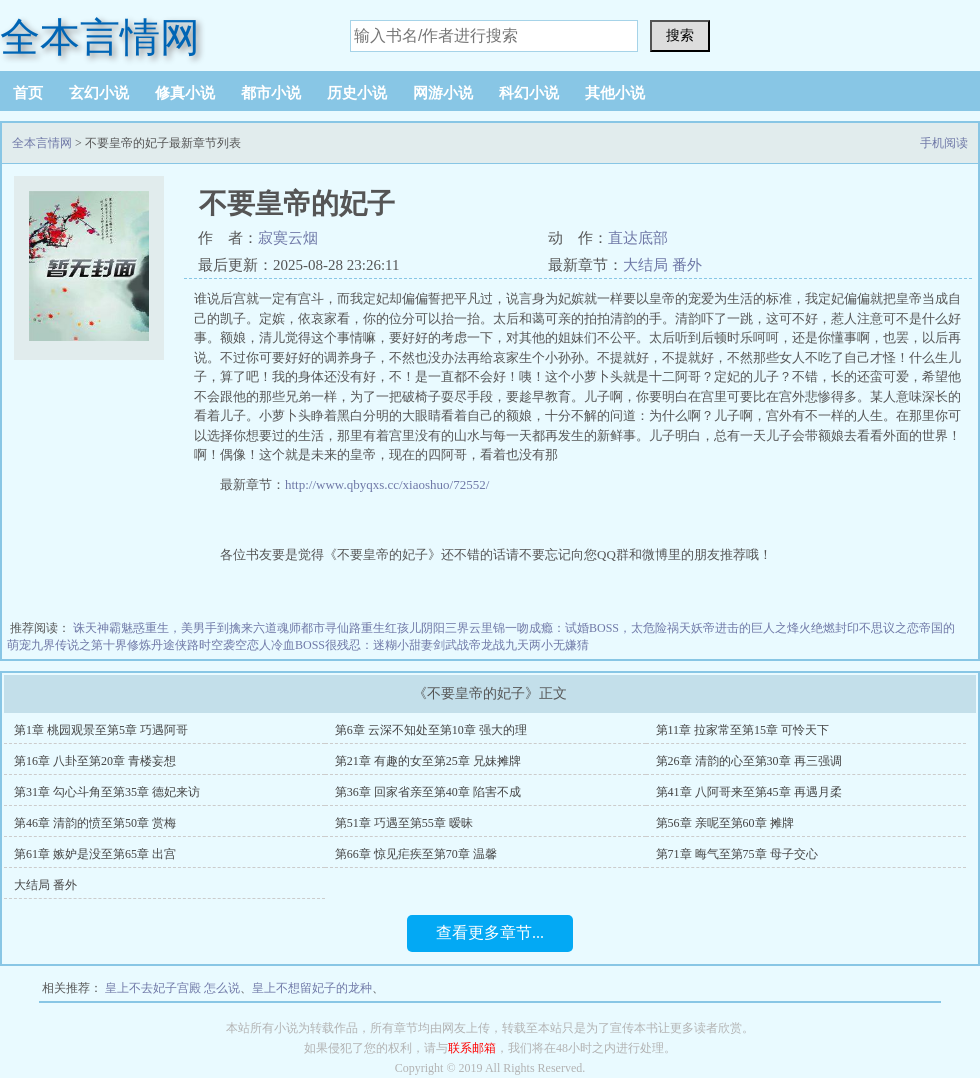 The height and width of the screenshot is (1078, 980). What do you see at coordinates (107, 792) in the screenshot?
I see `第31章 勾心斗角至第35章 德妃来访` at bounding box center [107, 792].